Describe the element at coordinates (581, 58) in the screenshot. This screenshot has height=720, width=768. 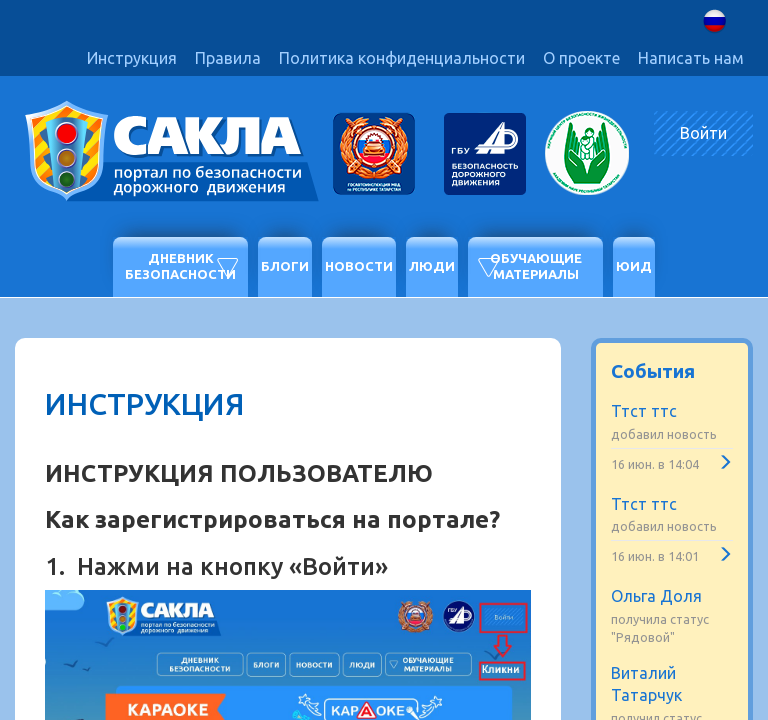
I see `О проекте` at that location.